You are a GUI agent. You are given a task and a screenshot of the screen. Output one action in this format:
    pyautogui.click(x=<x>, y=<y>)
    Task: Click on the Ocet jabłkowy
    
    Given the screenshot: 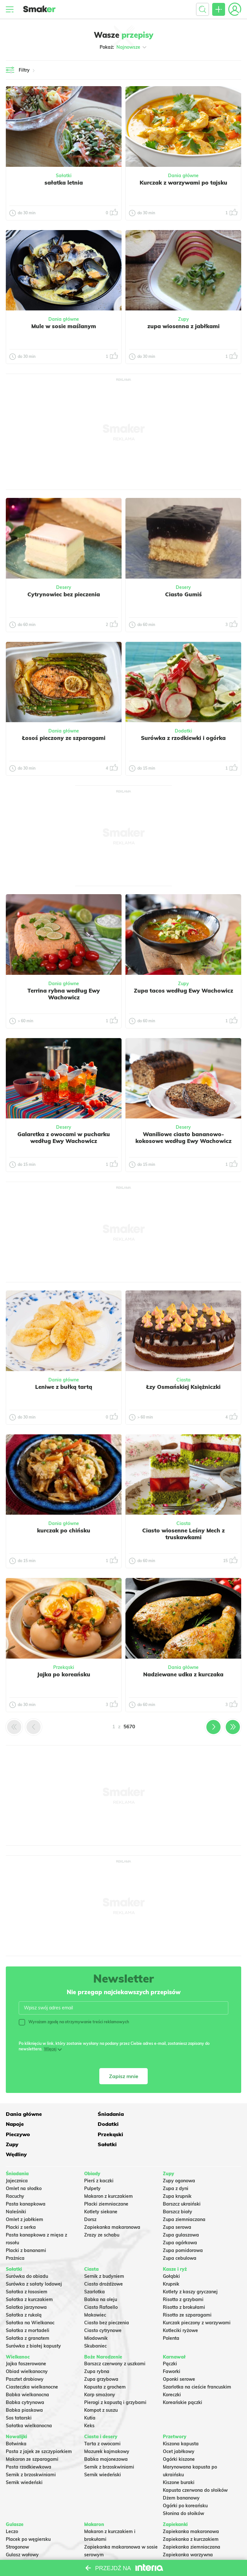 What is the action you would take?
    pyautogui.click(x=178, y=2431)
    